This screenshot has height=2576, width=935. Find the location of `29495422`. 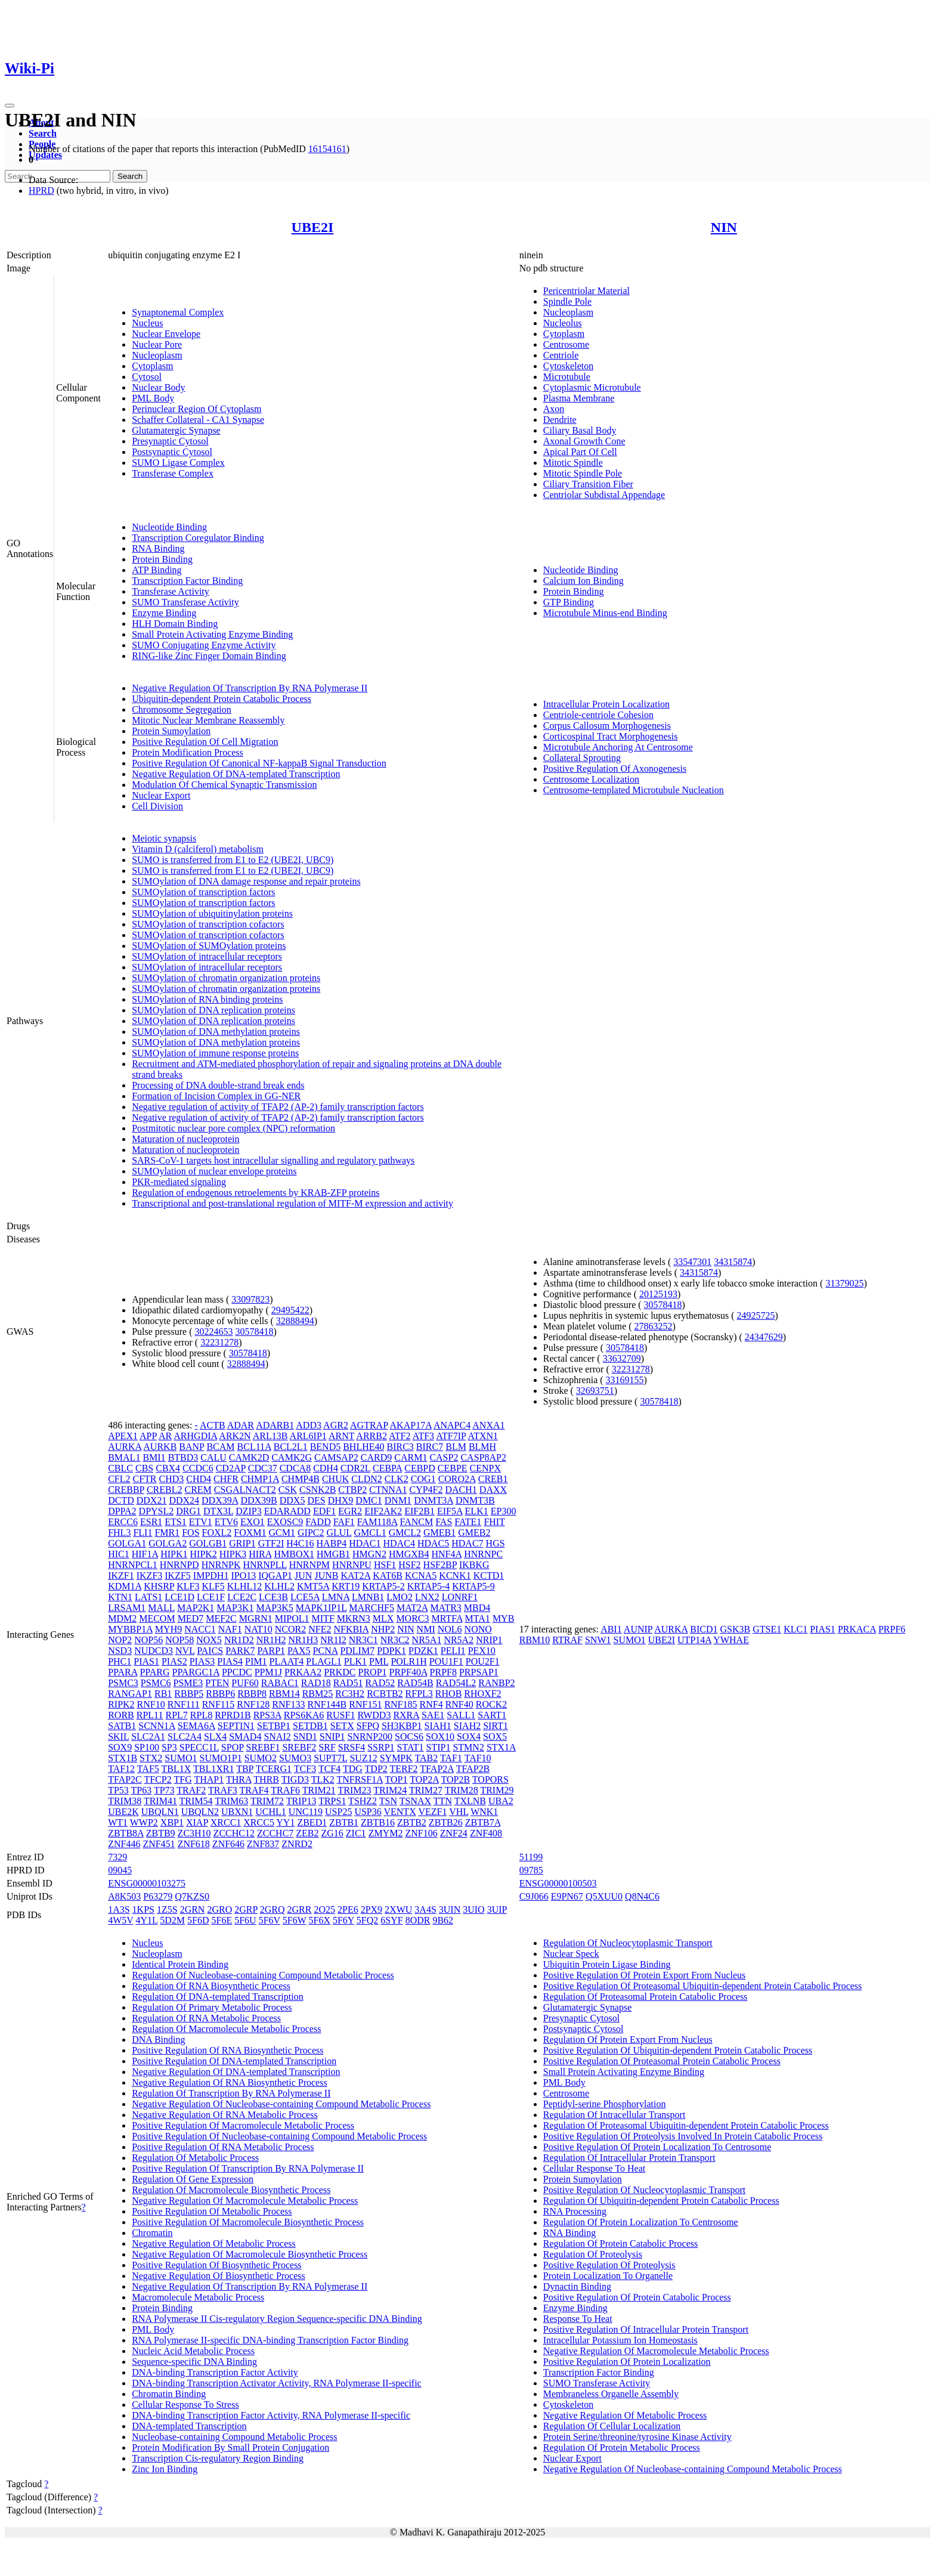

29495422 is located at coordinates (290, 1310).